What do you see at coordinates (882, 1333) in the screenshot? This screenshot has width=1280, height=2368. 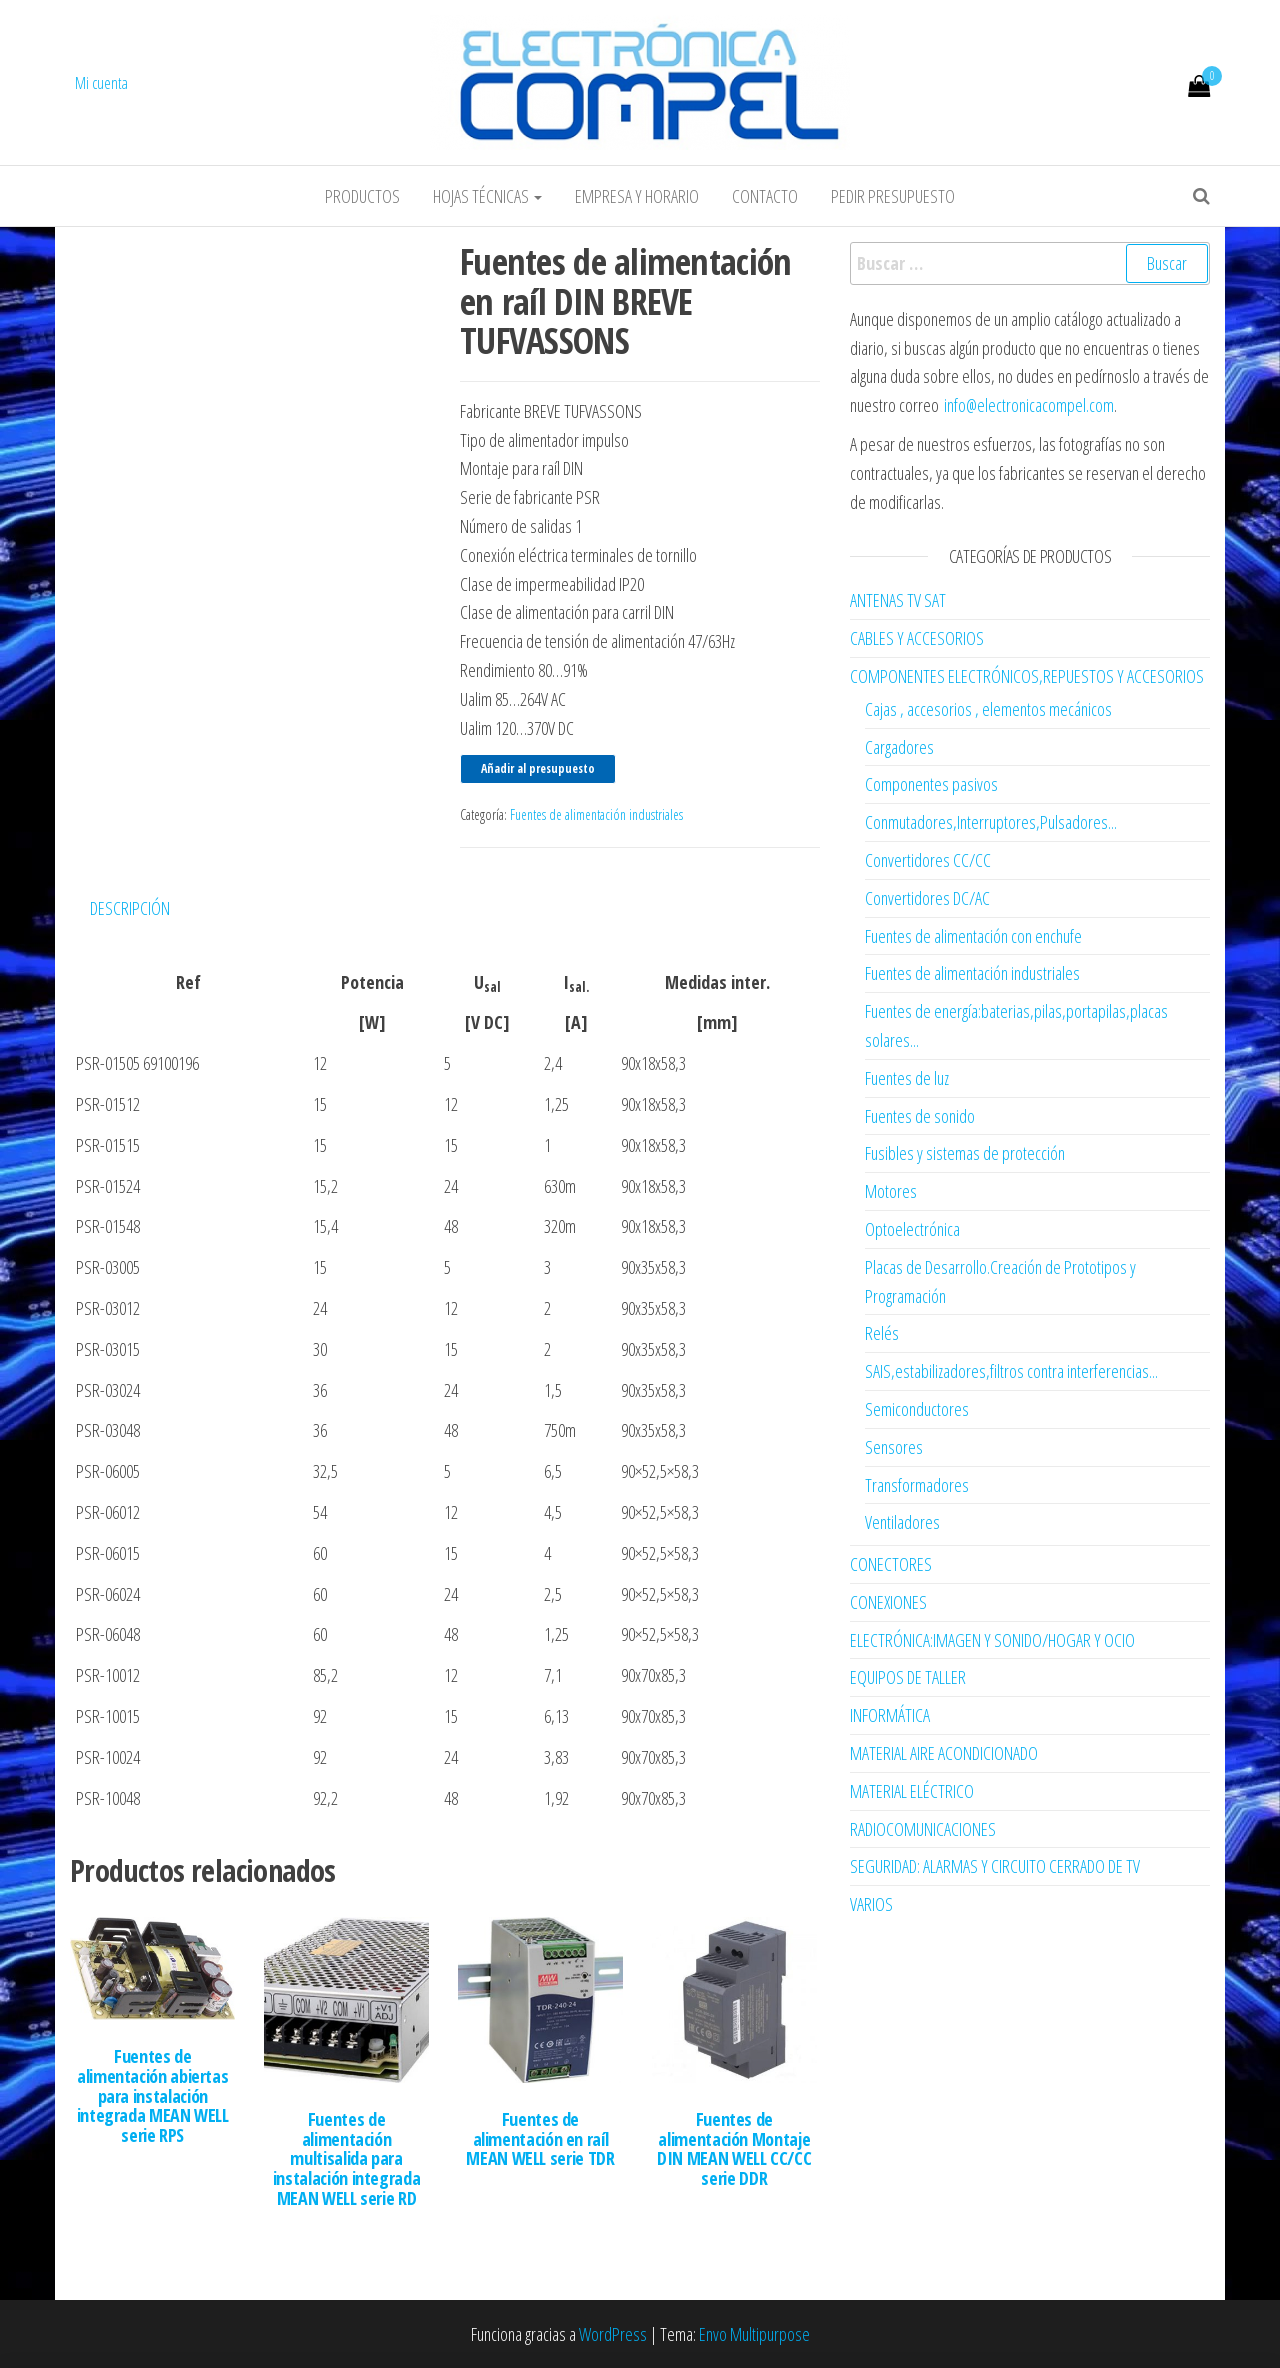 I see `Relés` at bounding box center [882, 1333].